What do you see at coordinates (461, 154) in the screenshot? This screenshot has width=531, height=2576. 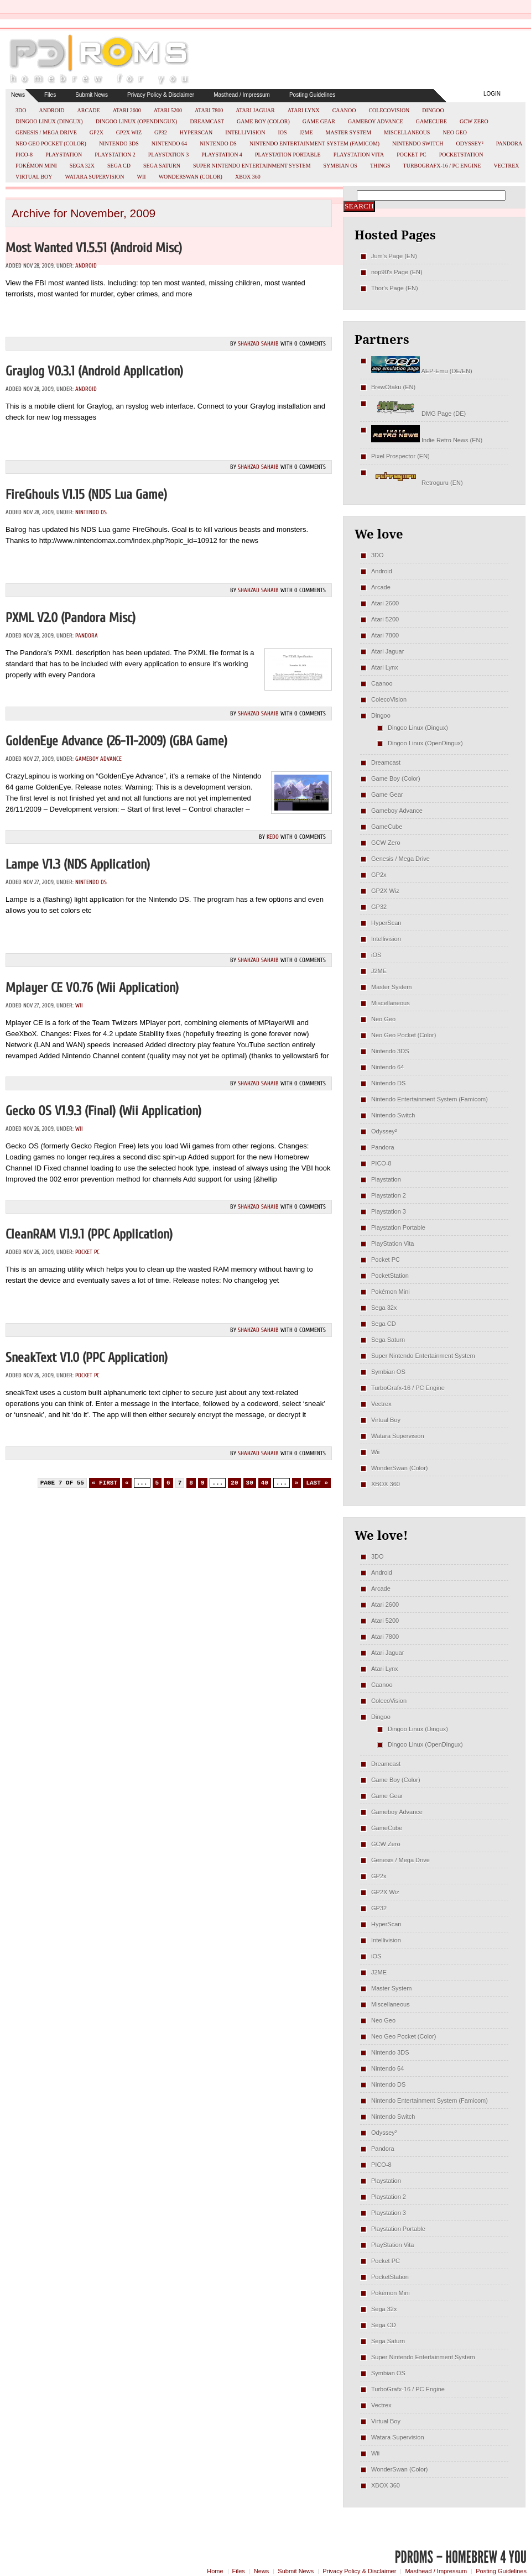 I see `PocketStation` at bounding box center [461, 154].